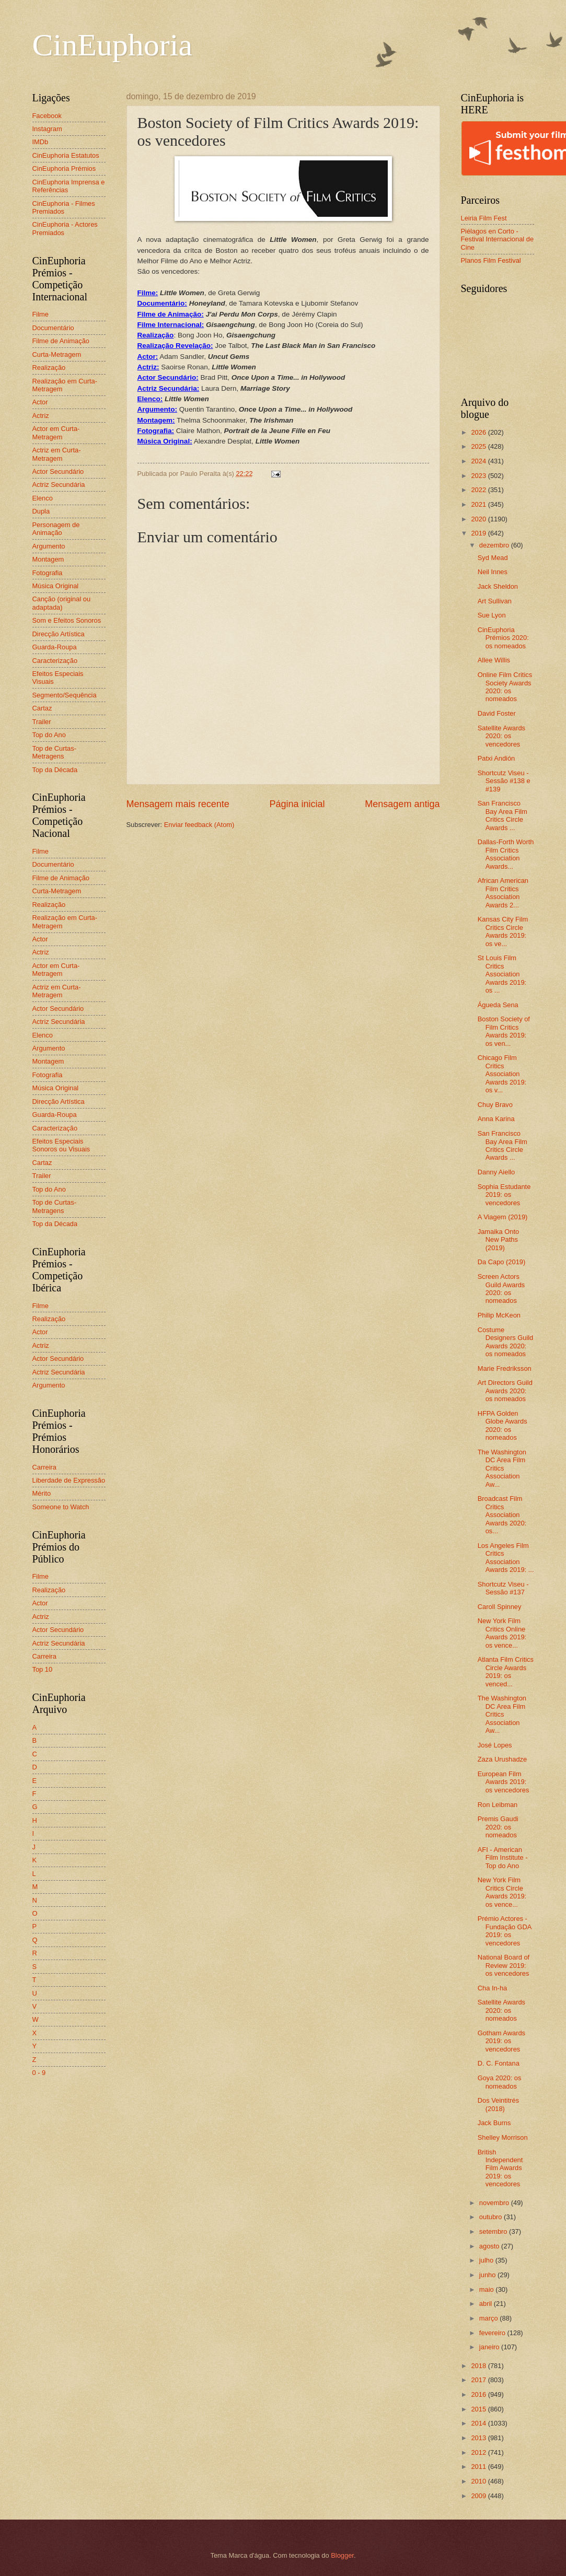 Image resolution: width=566 pixels, height=2576 pixels. Describe the element at coordinates (53, 328) in the screenshot. I see `Documentário` at that location.